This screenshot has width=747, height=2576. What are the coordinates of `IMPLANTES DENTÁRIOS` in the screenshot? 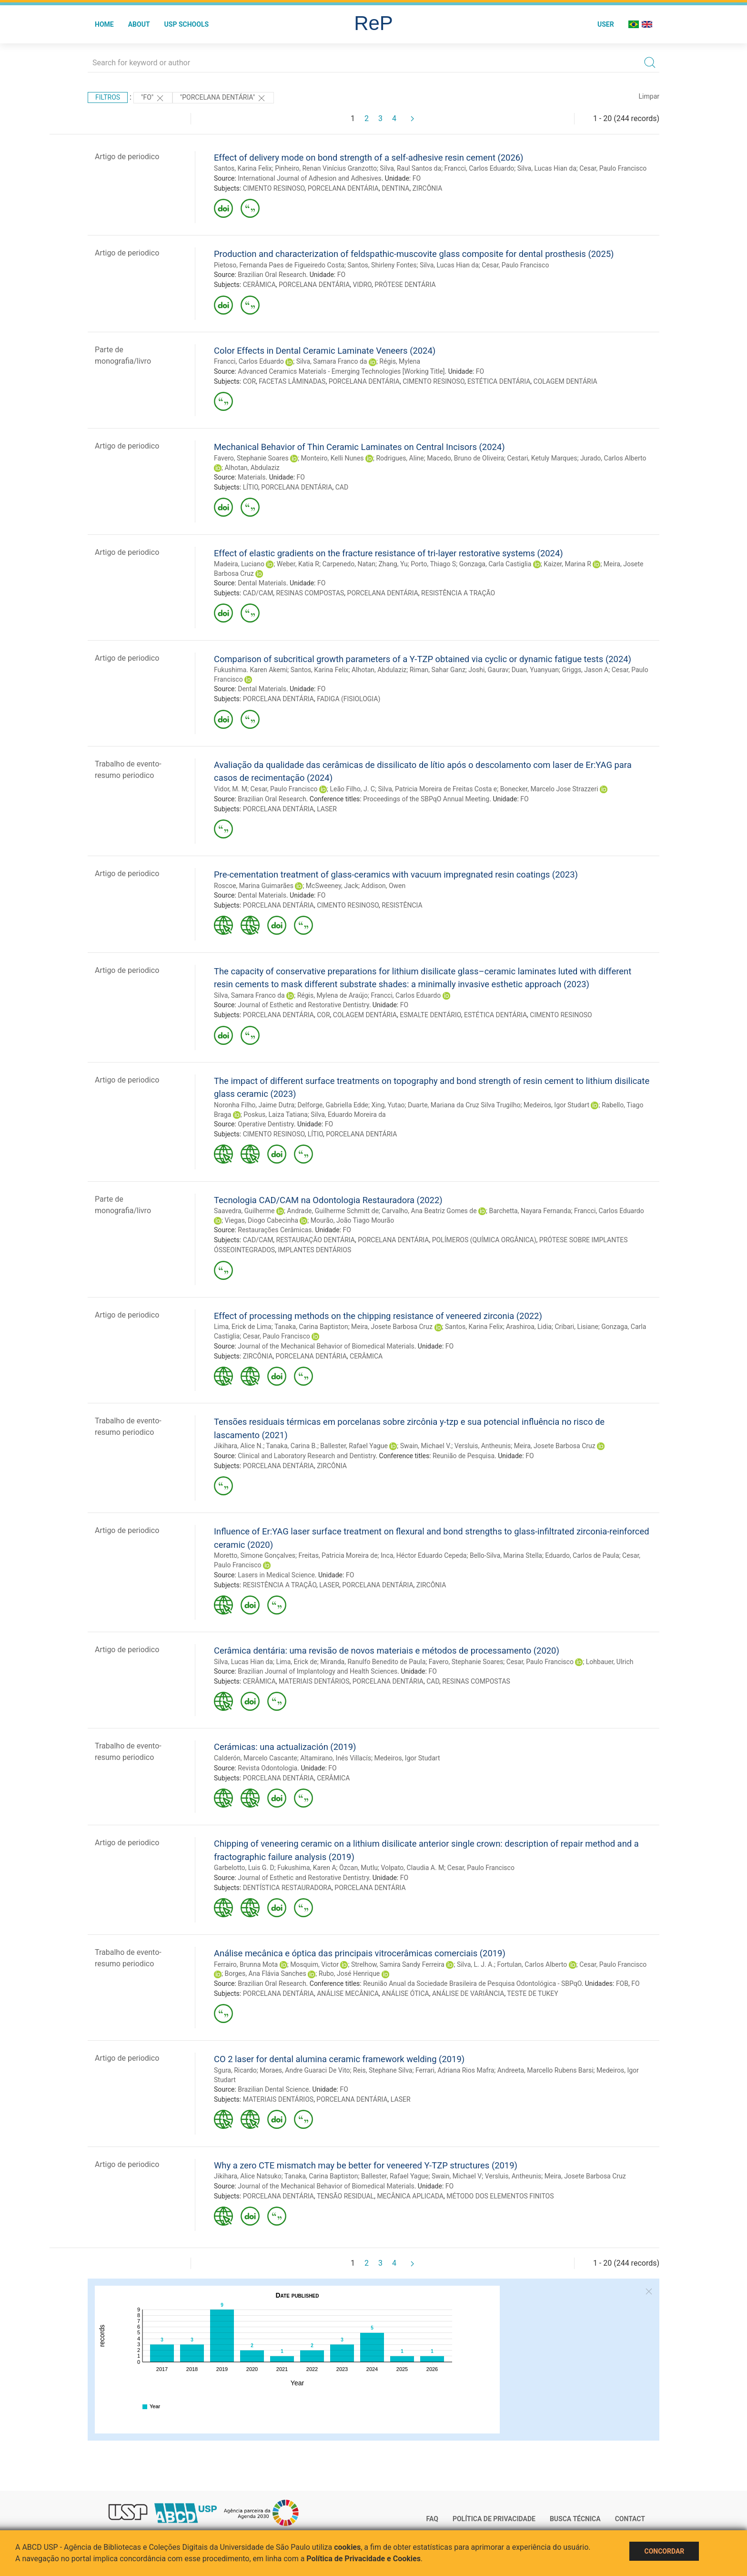 It's located at (314, 1250).